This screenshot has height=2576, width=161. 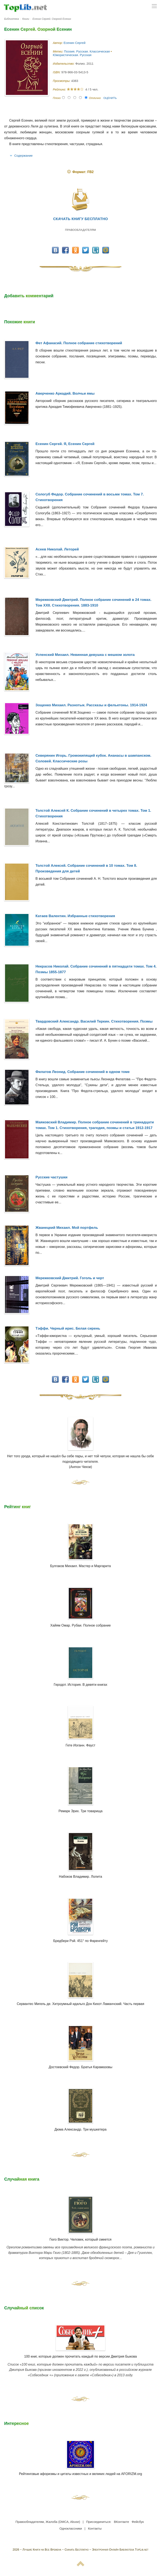 I want to click on Сологуб Федор. Собрание сочинений в восьми томах. Том 7. Стихотворения, so click(x=90, y=497).